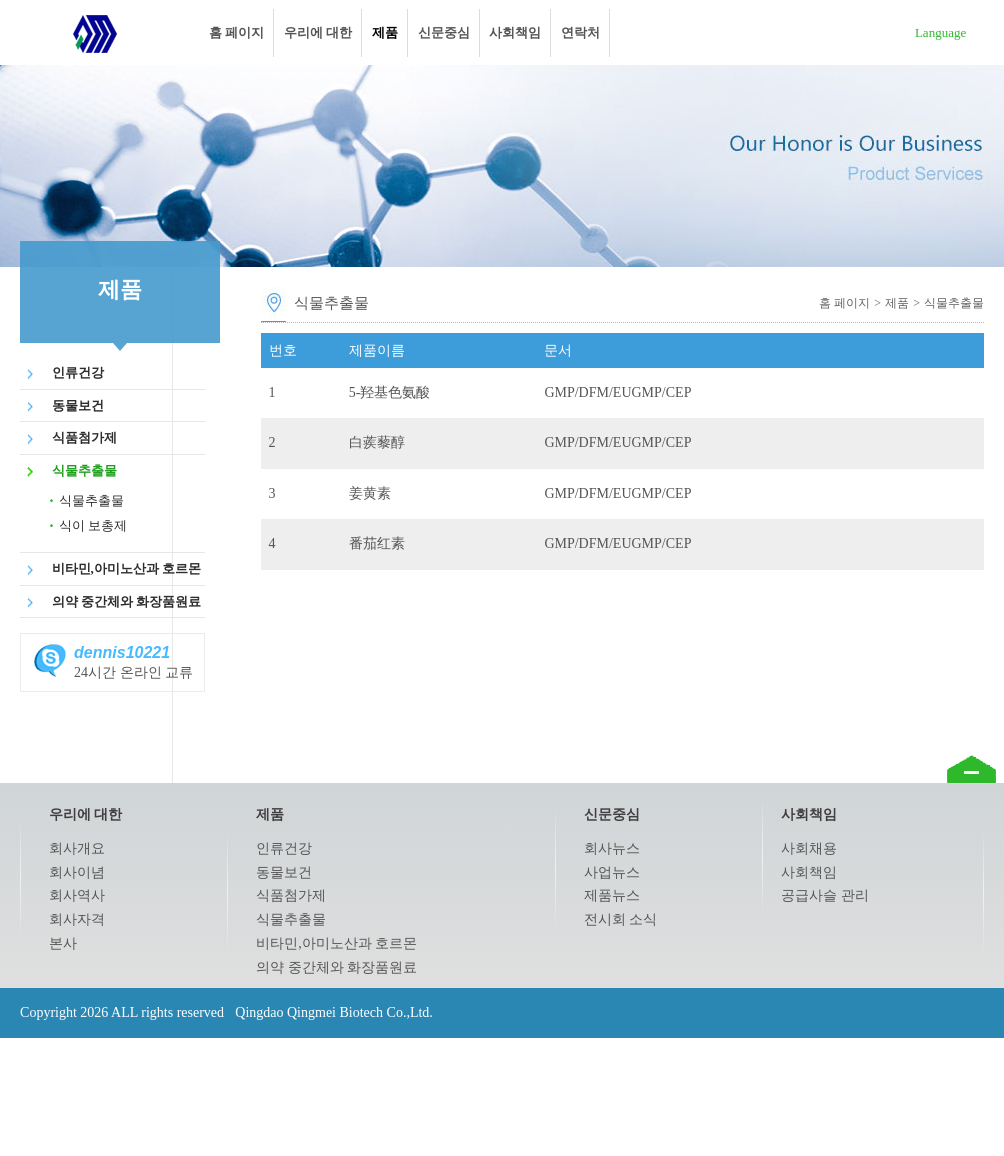  What do you see at coordinates (612, 895) in the screenshot?
I see `제품뉴스` at bounding box center [612, 895].